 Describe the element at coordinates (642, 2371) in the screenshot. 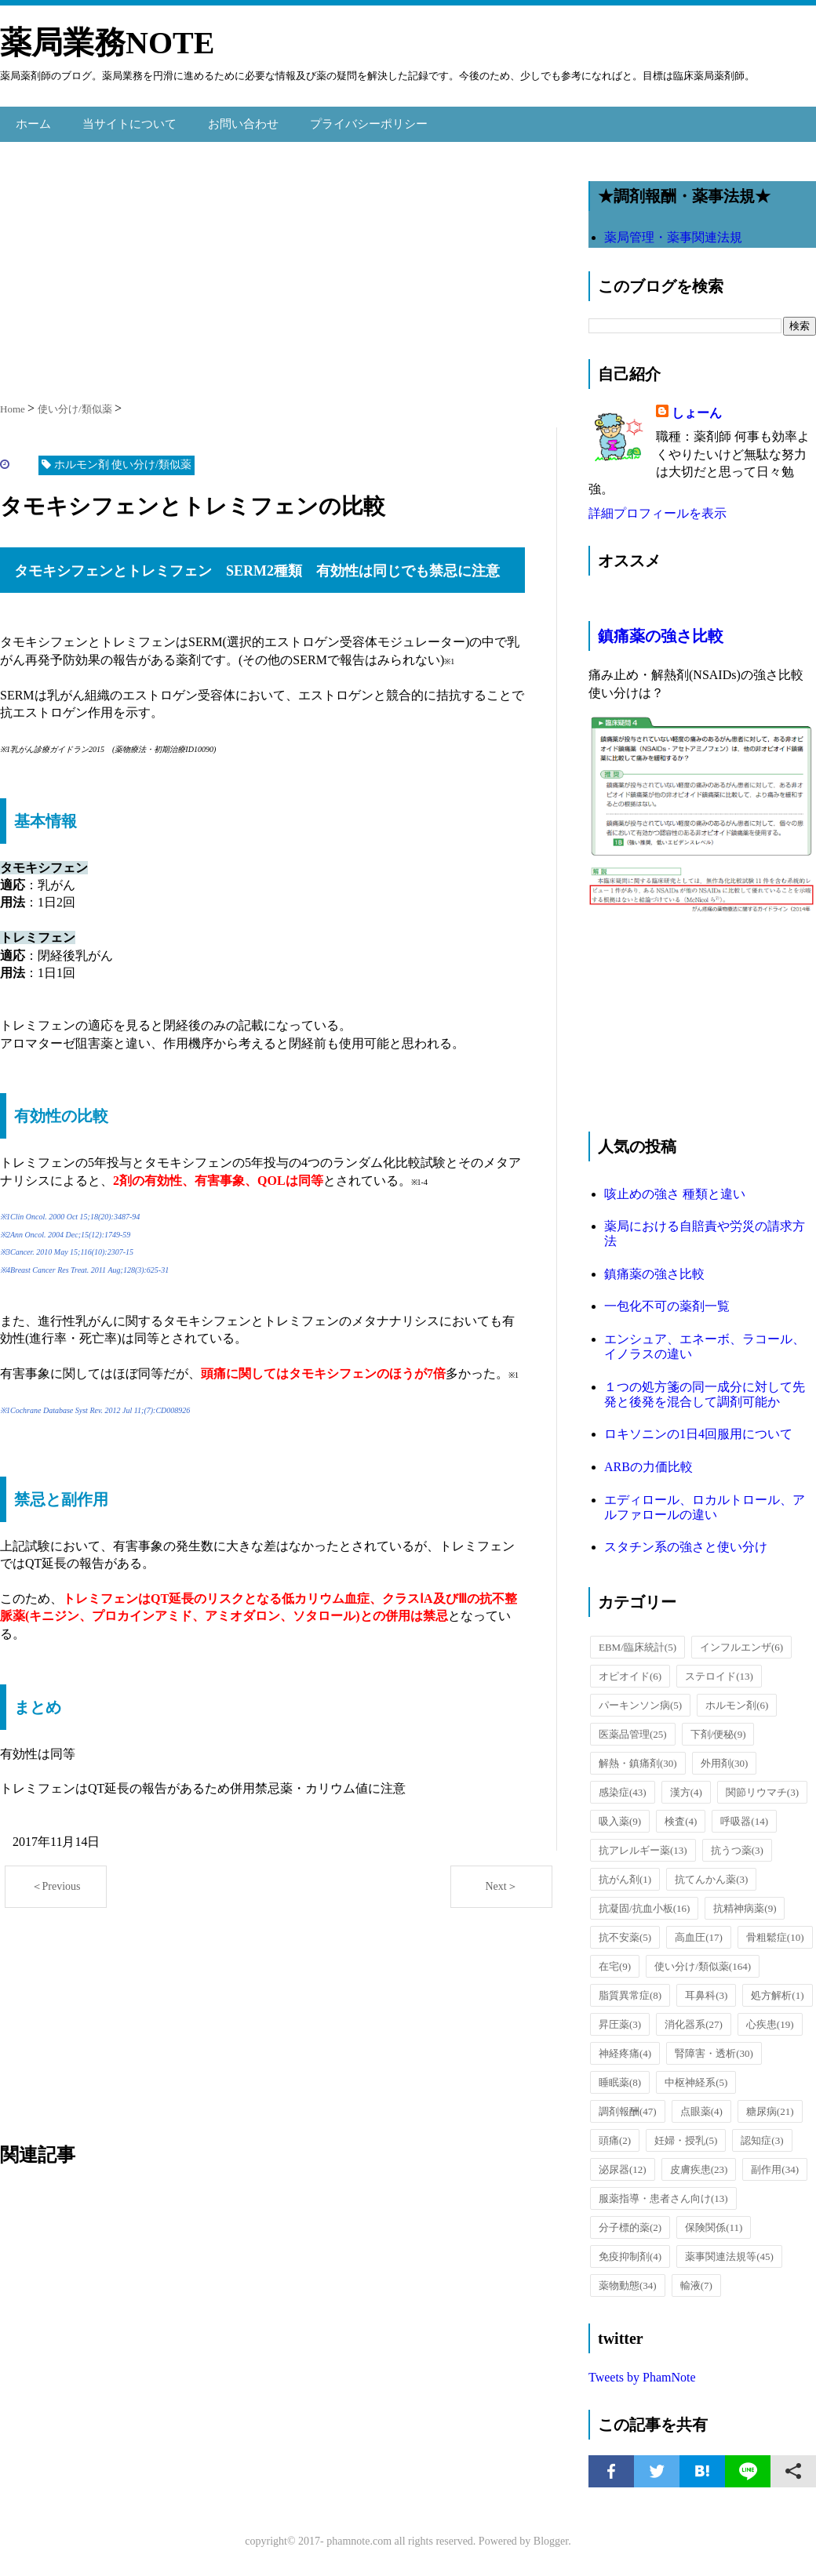

I see `Tweets by PhamNote` at that location.